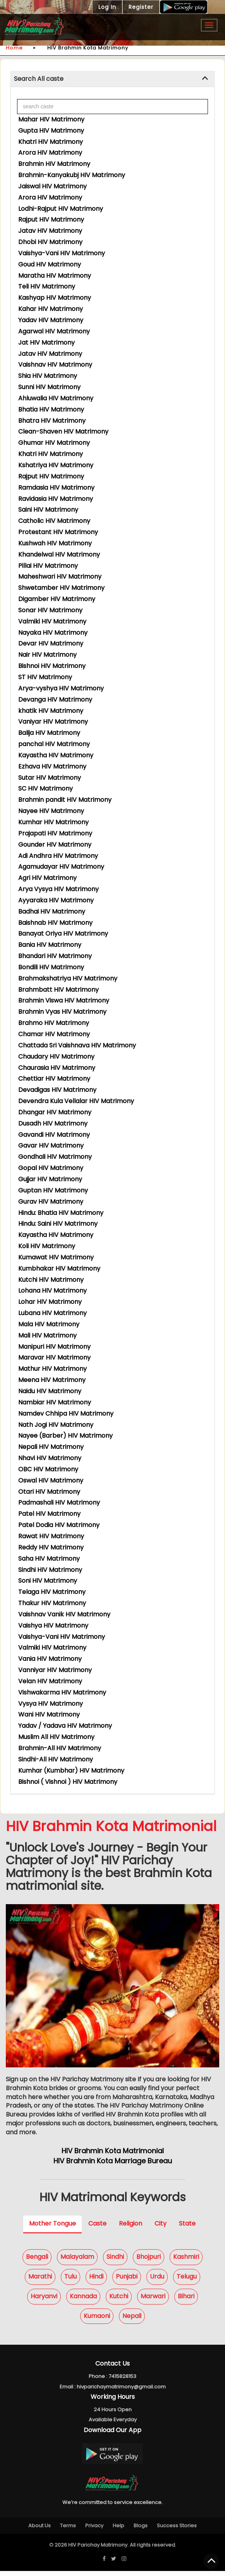  Describe the element at coordinates (48, 1469) in the screenshot. I see `OBC HIV Matrimony` at that location.